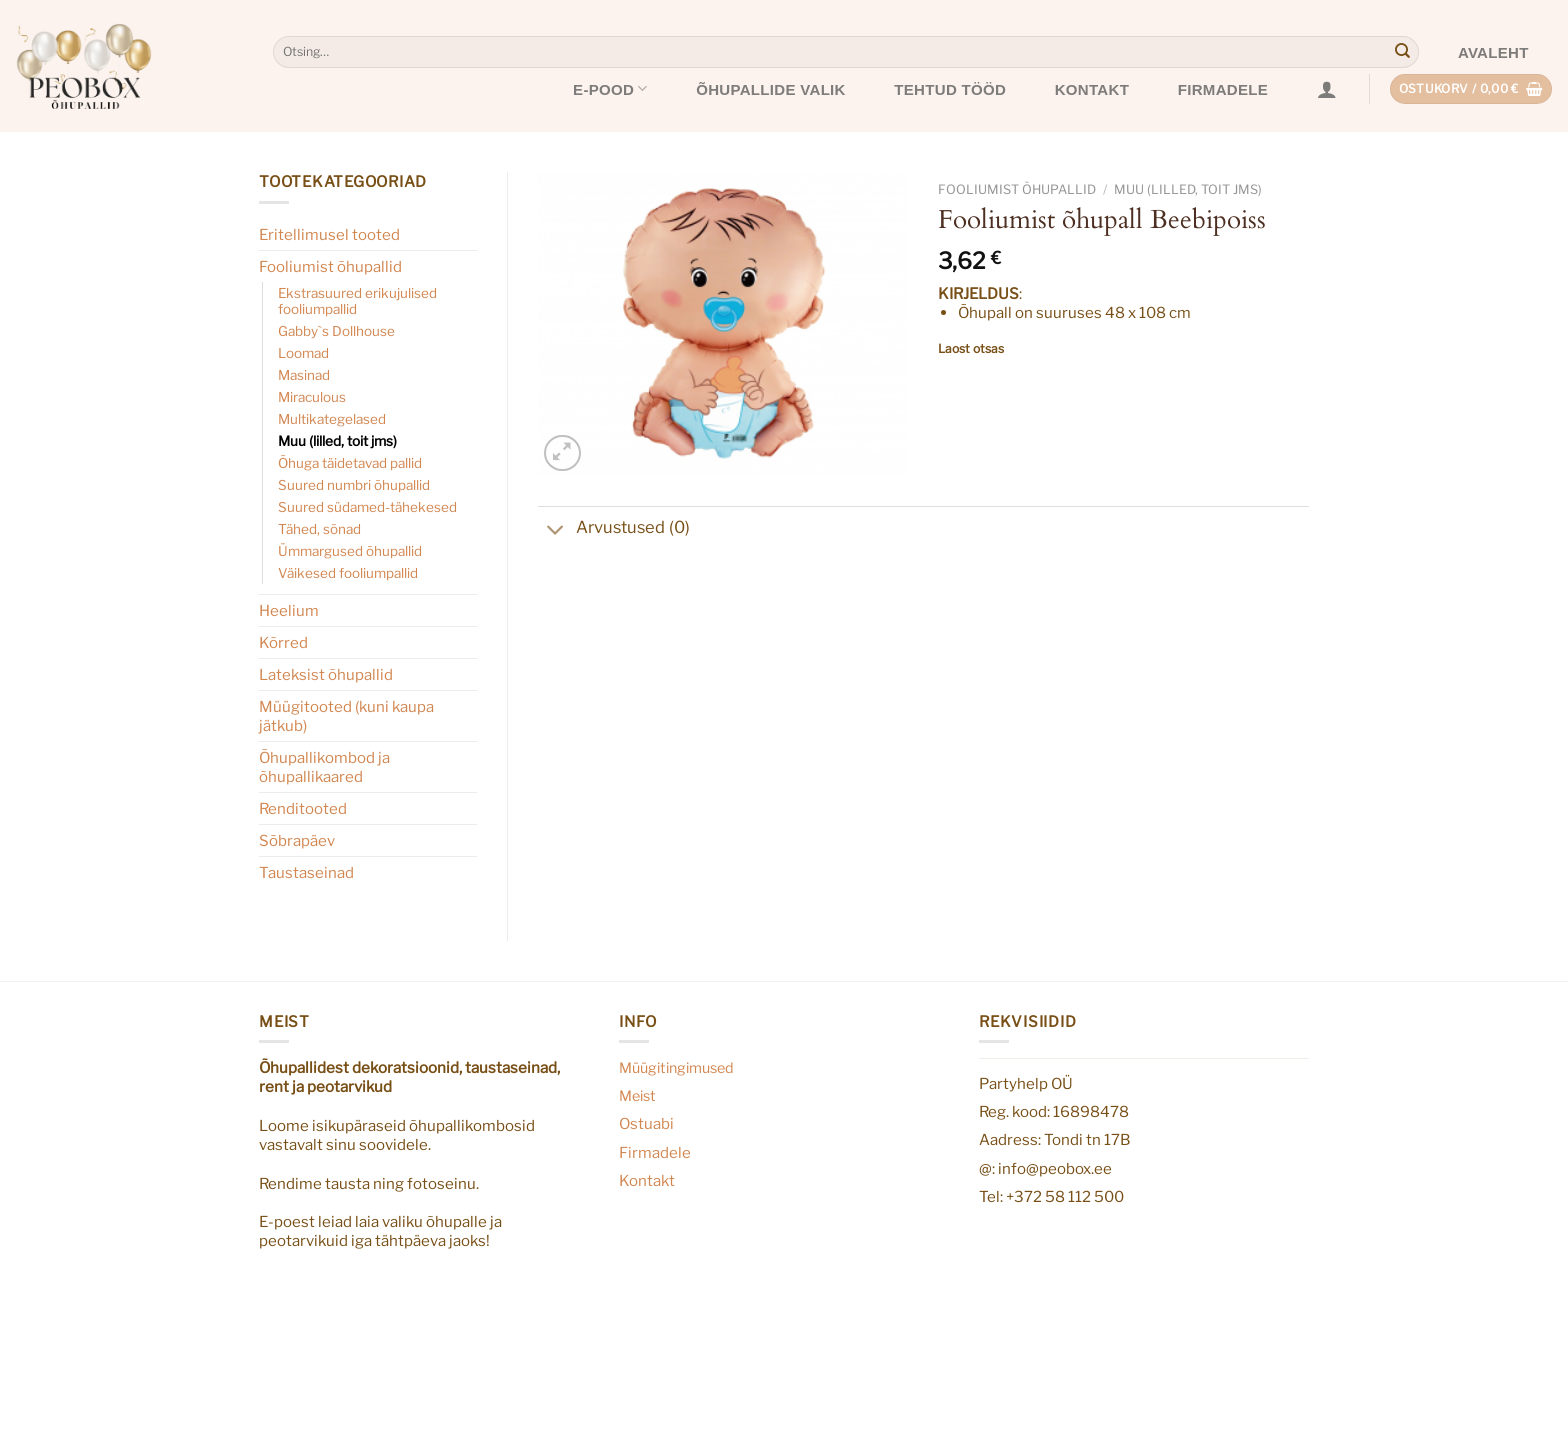 Image resolution: width=1568 pixels, height=1440 pixels. I want to click on Õhupallikombod ja õhupallikaared, so click(324, 767).